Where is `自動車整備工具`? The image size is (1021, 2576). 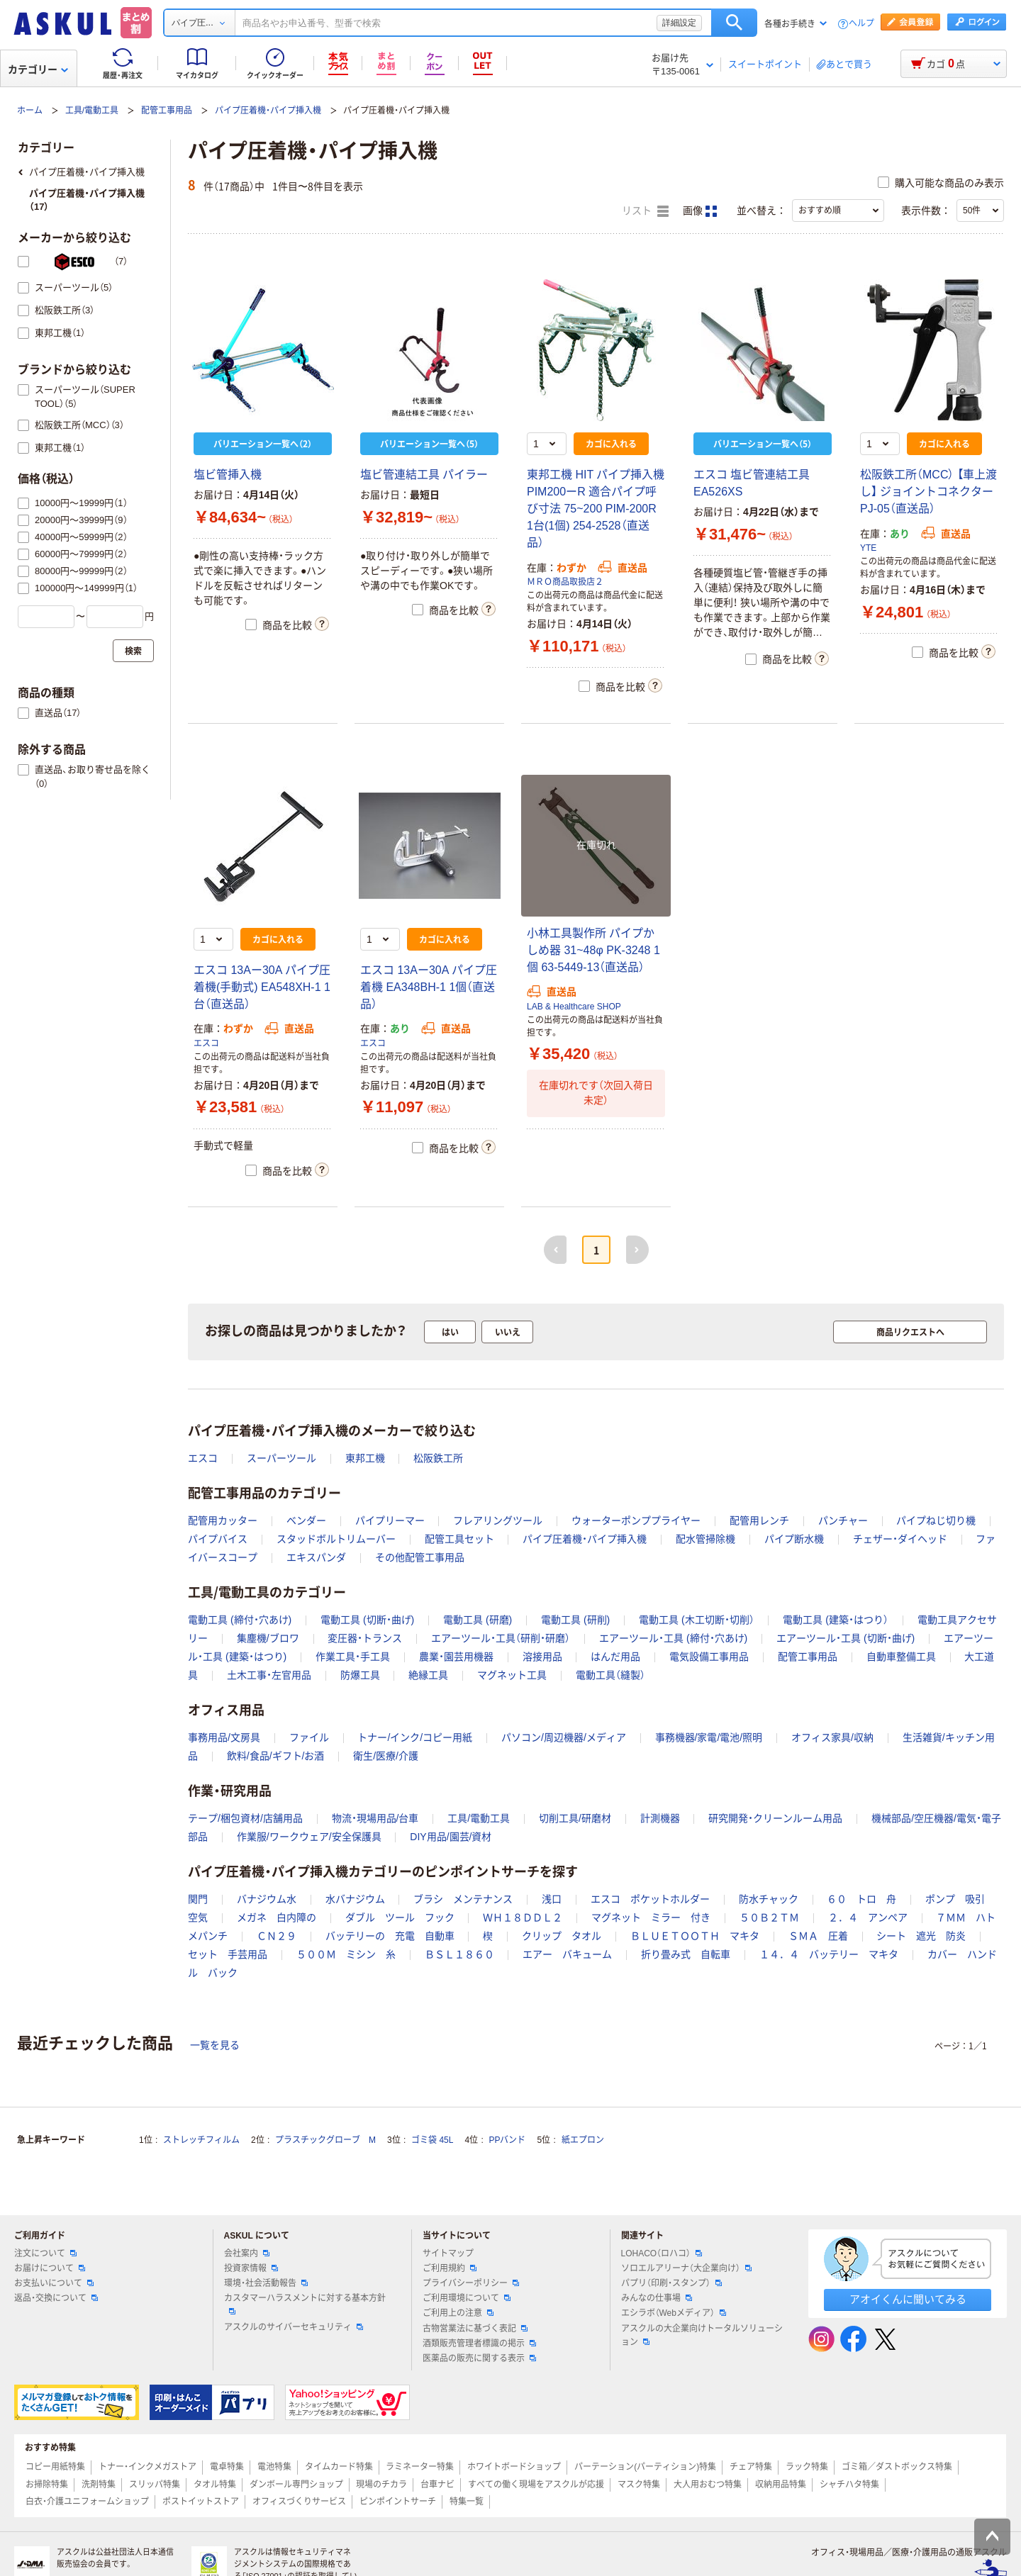
自動車整備工具 is located at coordinates (901, 1656).